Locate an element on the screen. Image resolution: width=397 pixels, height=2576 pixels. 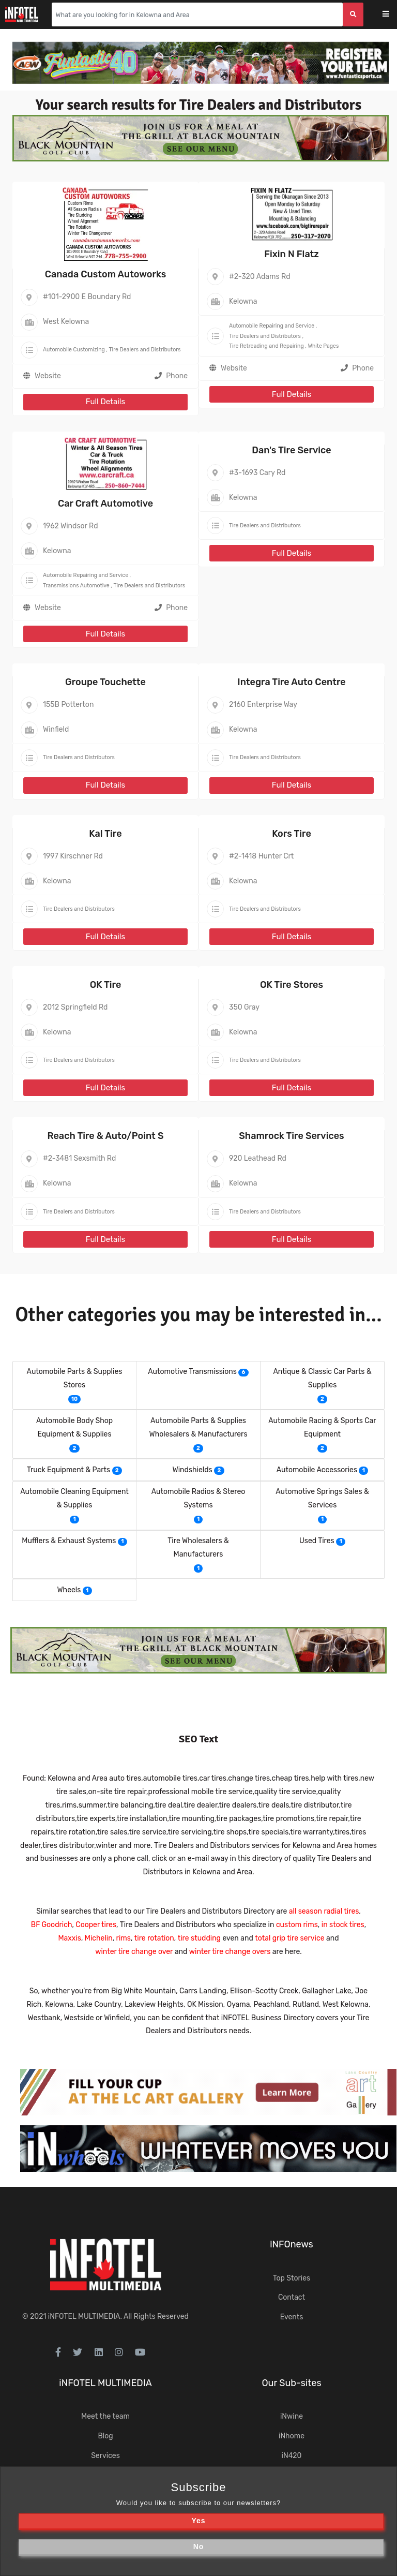
Automobile Accessories is located at coordinates (317, 1469).